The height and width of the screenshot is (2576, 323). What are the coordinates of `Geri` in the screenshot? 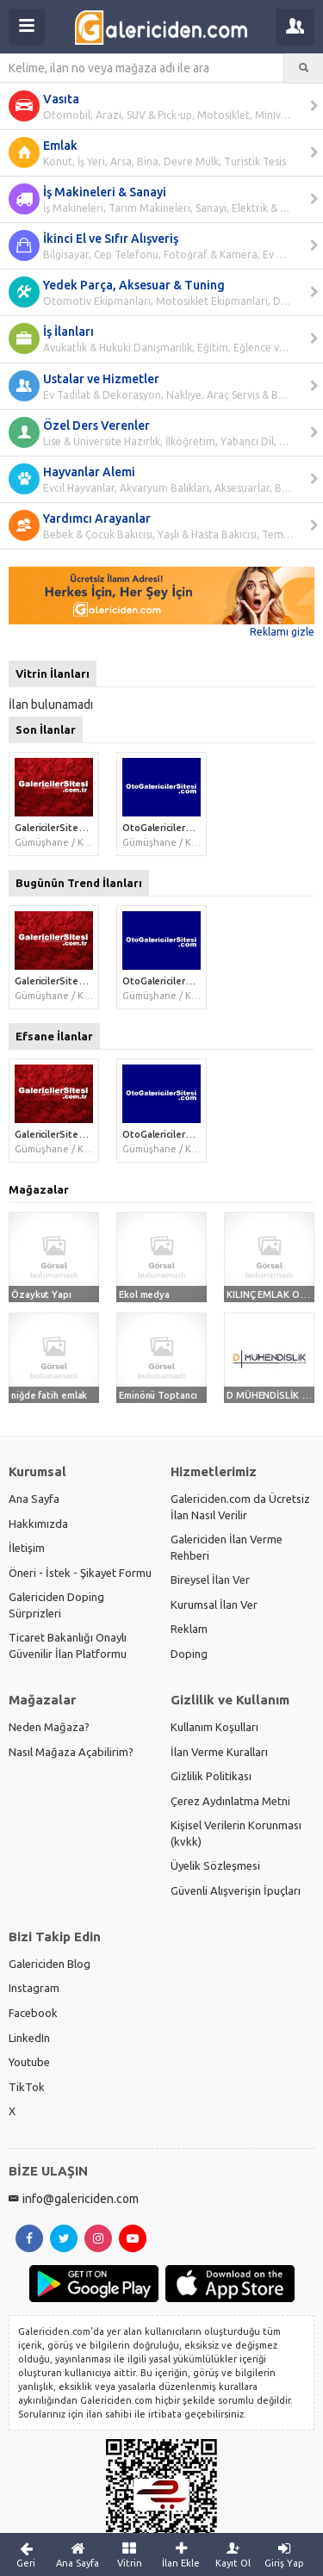 It's located at (26, 2554).